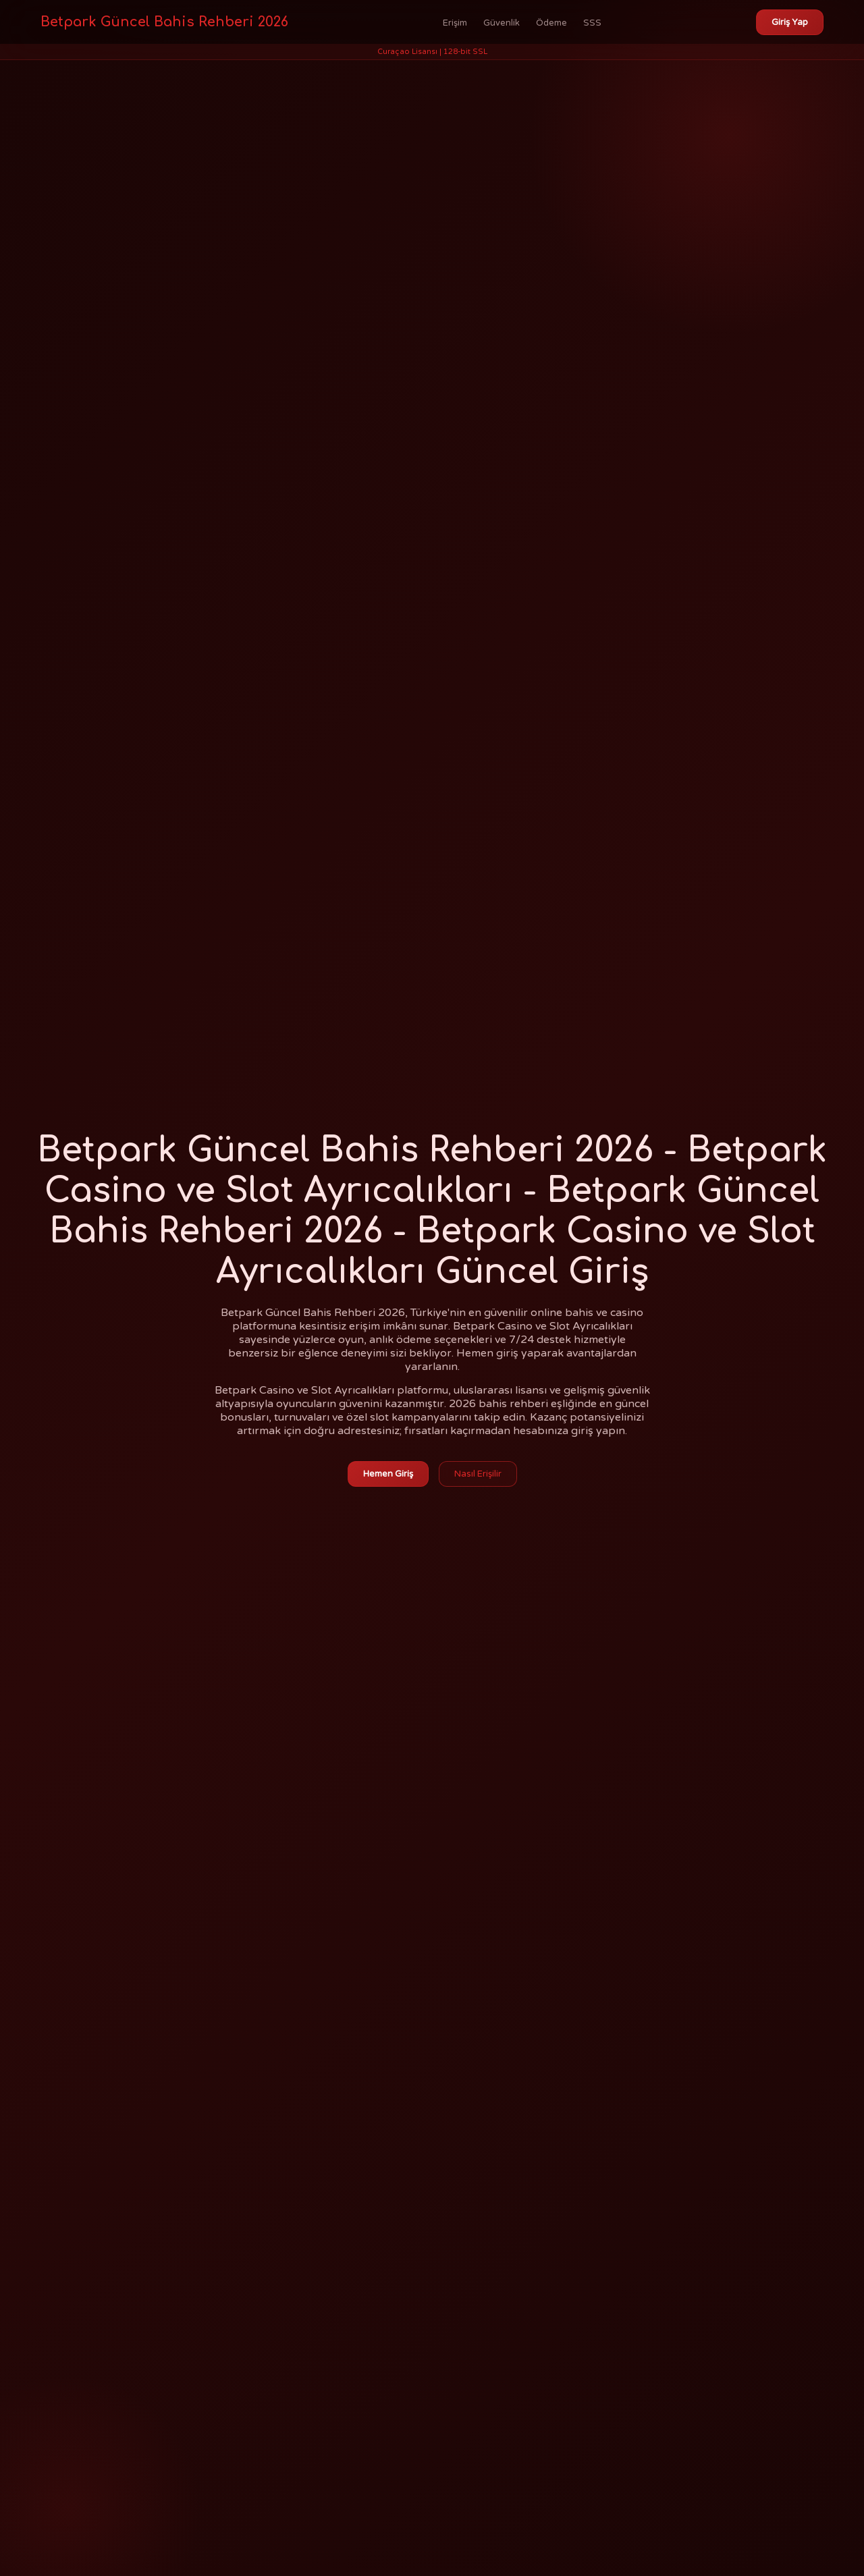 The height and width of the screenshot is (2576, 864). I want to click on Ödeme, so click(551, 23).